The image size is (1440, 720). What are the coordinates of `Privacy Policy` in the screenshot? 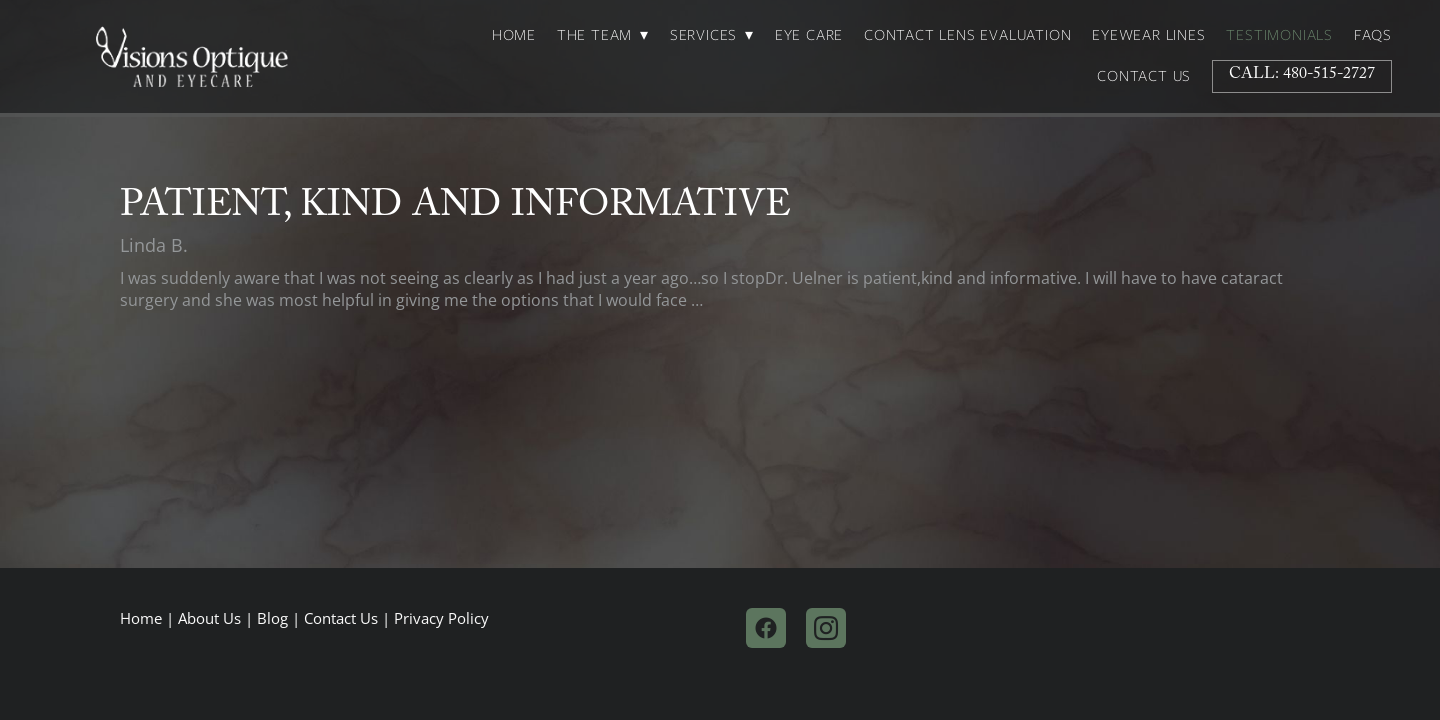 It's located at (441, 618).